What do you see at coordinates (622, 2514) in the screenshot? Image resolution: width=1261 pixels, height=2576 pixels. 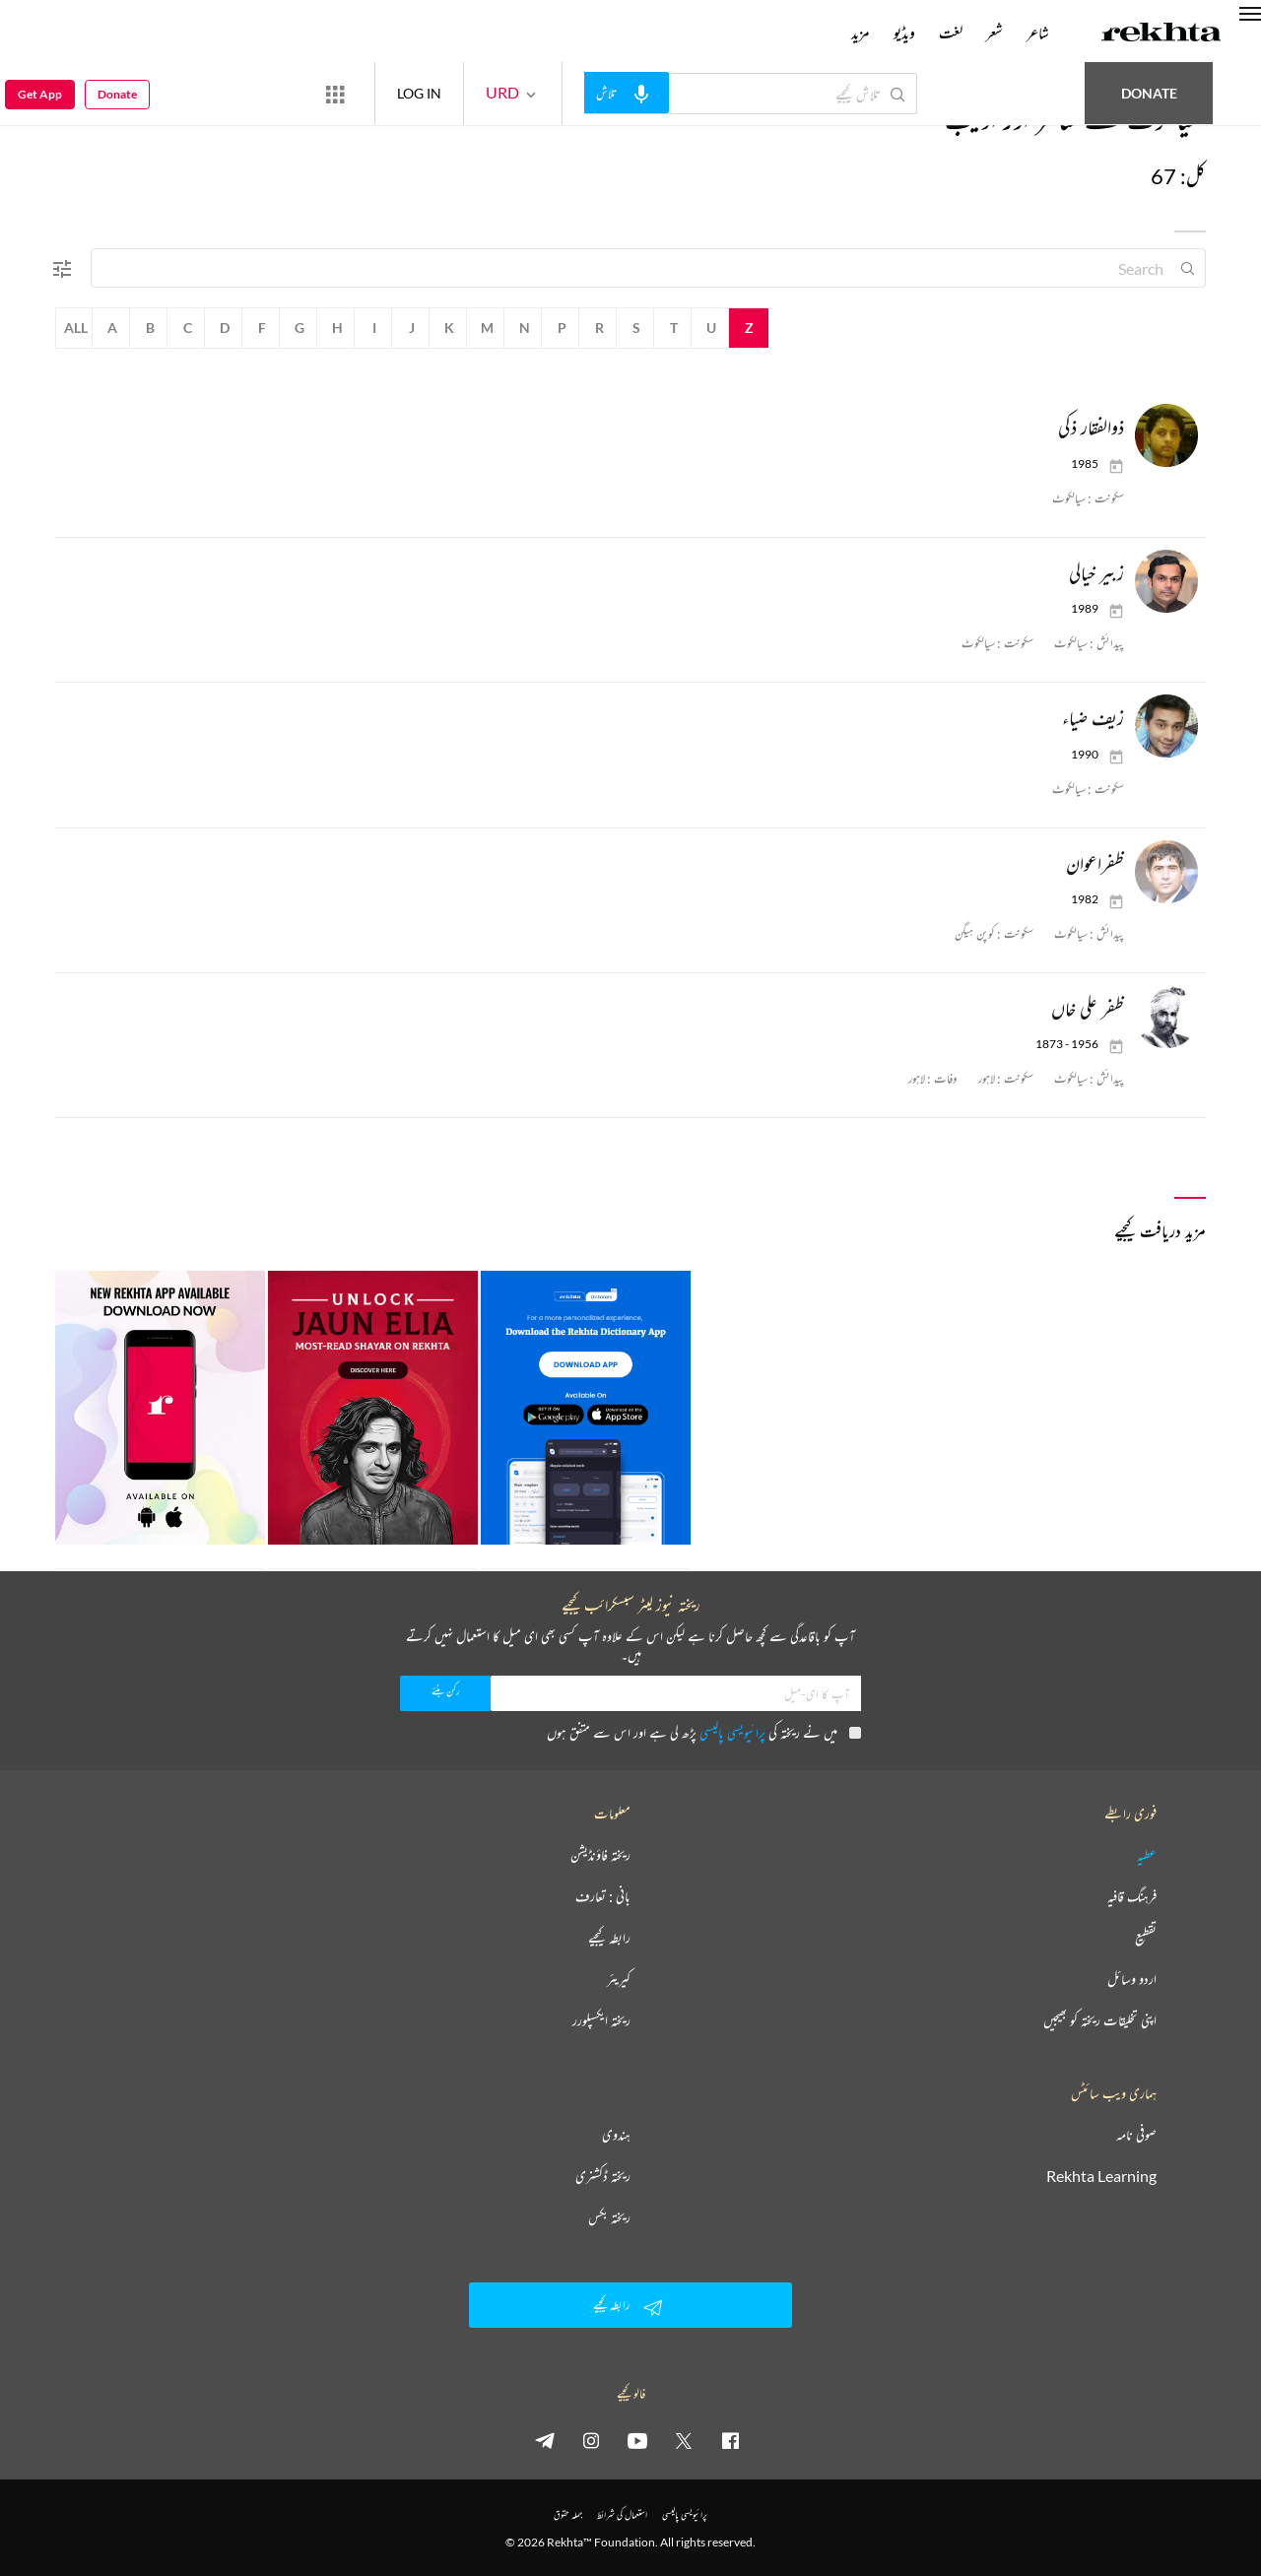 I see `استعمال کی شرائط` at bounding box center [622, 2514].